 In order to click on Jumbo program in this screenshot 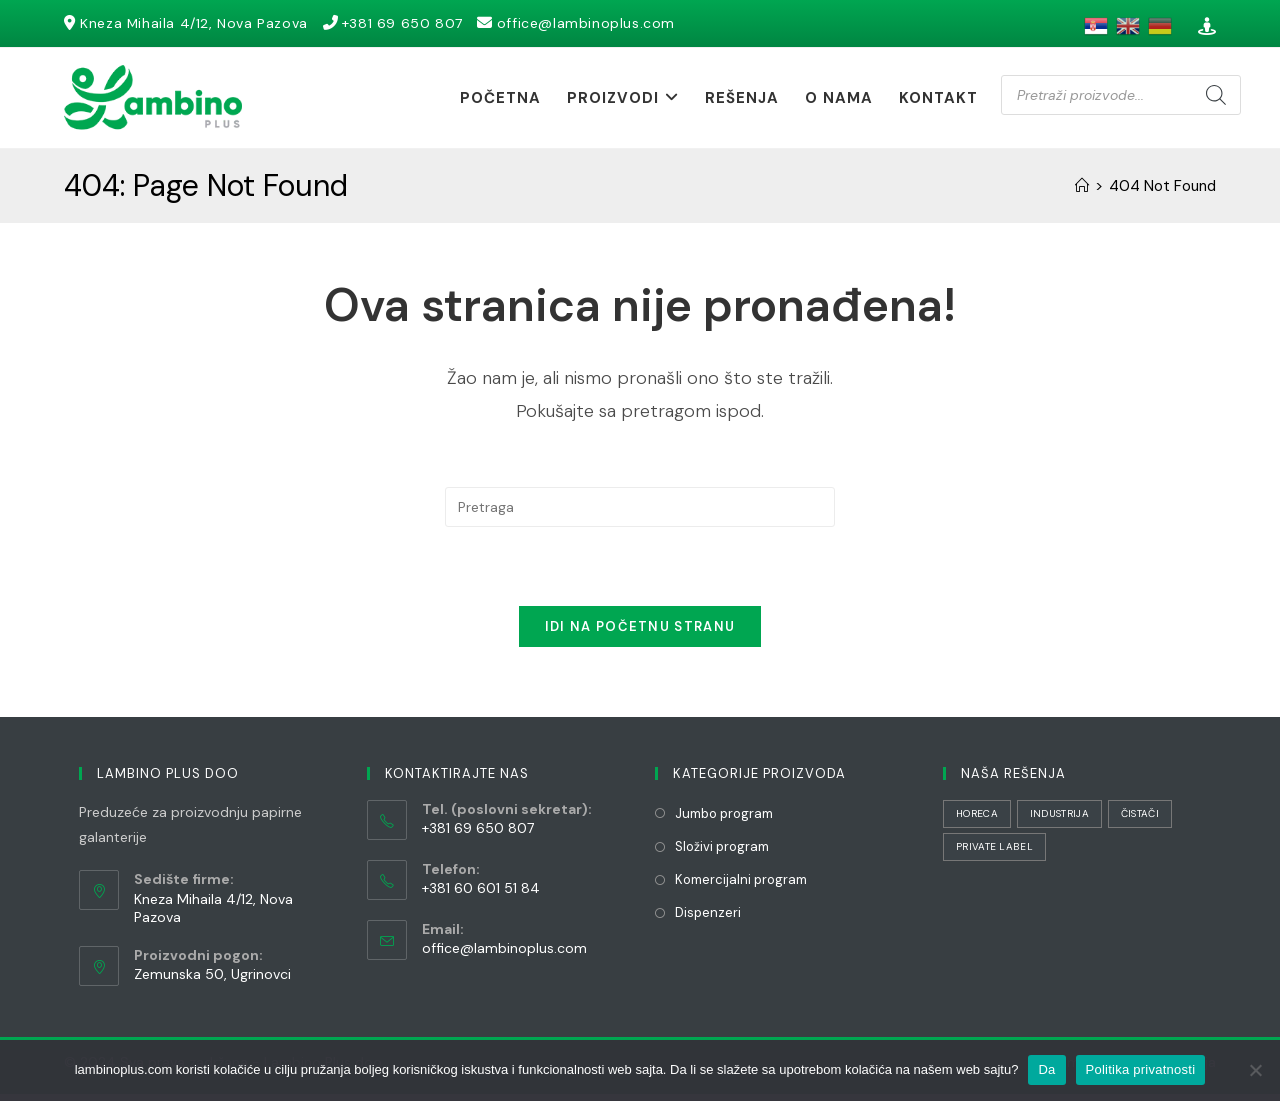, I will do `click(724, 820)`.